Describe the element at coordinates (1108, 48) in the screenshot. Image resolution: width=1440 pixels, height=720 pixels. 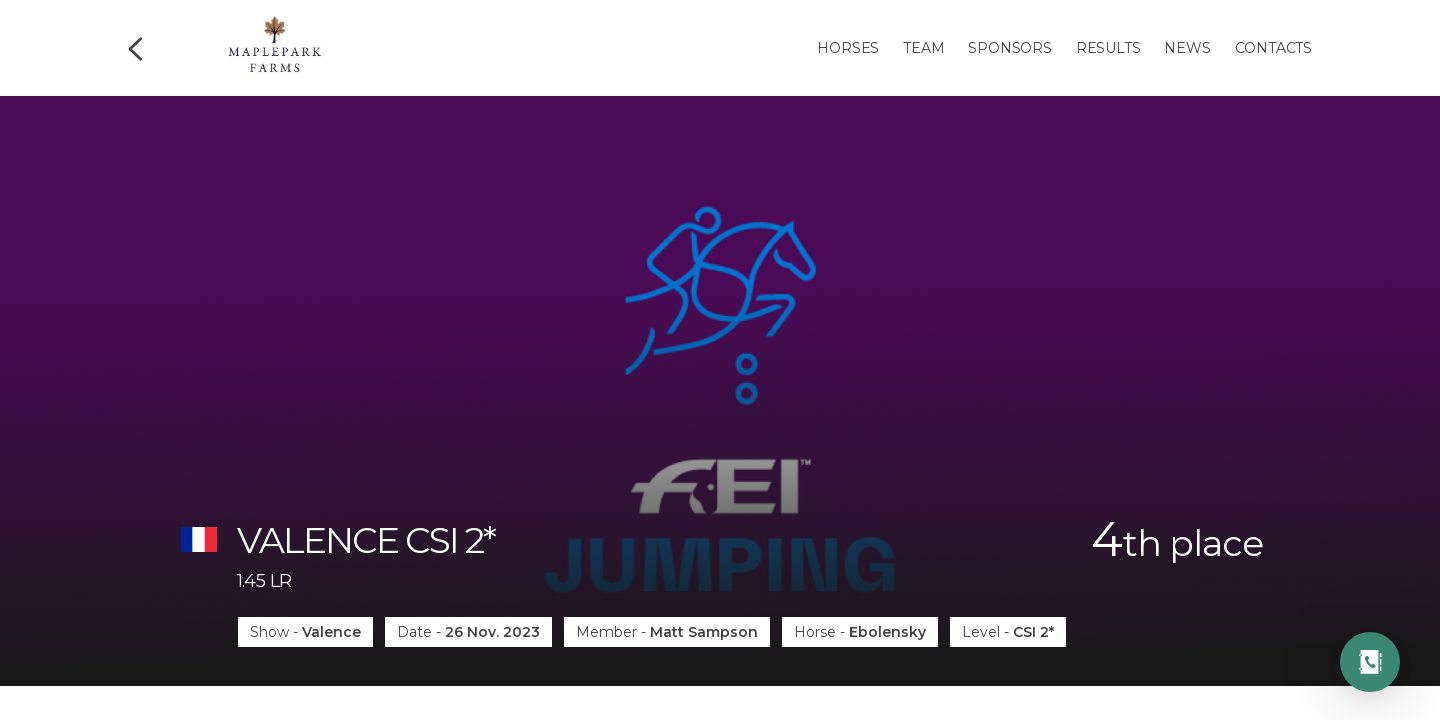
I see `Results` at that location.